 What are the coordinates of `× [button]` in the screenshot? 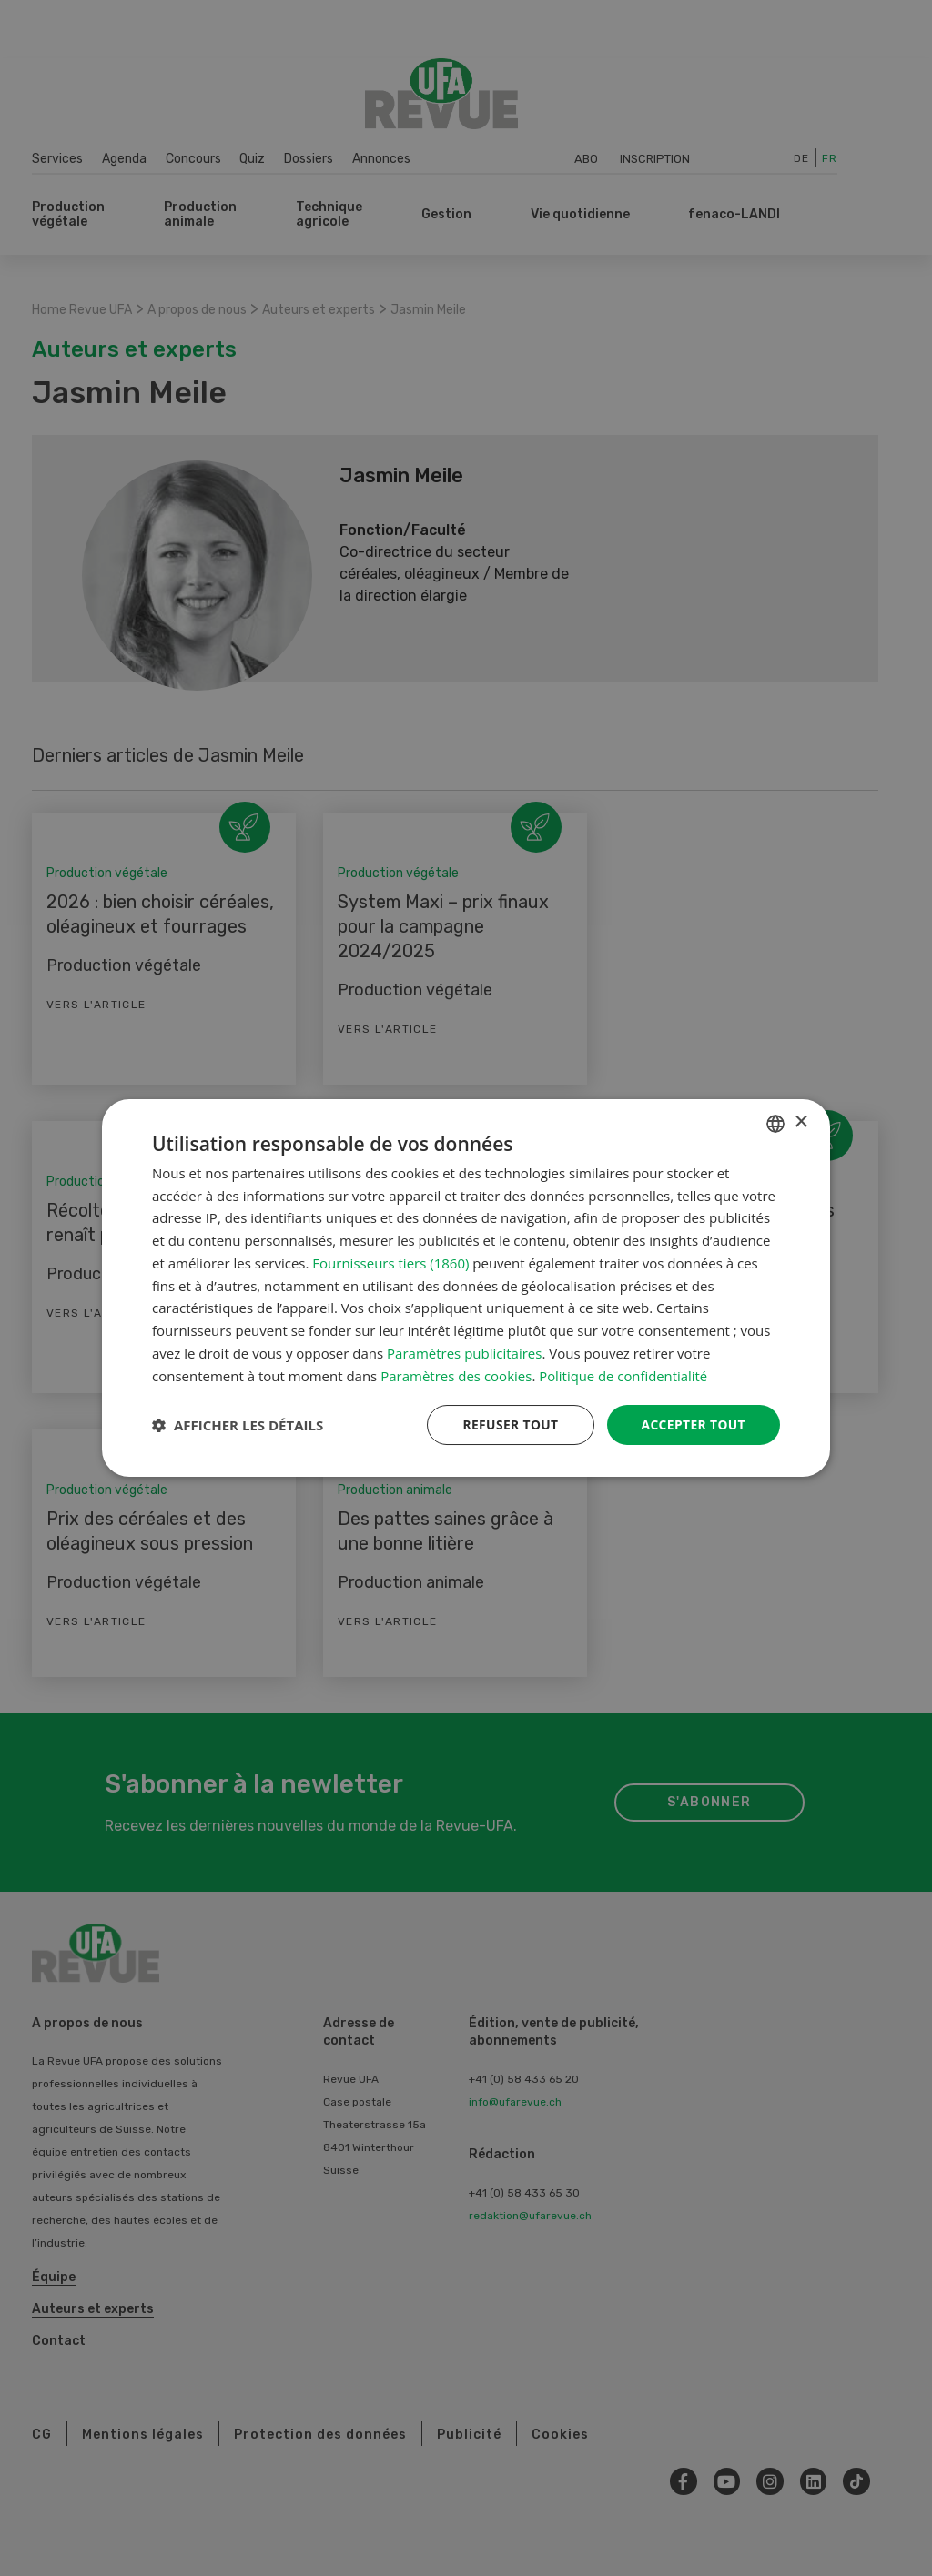 It's located at (800, 1122).